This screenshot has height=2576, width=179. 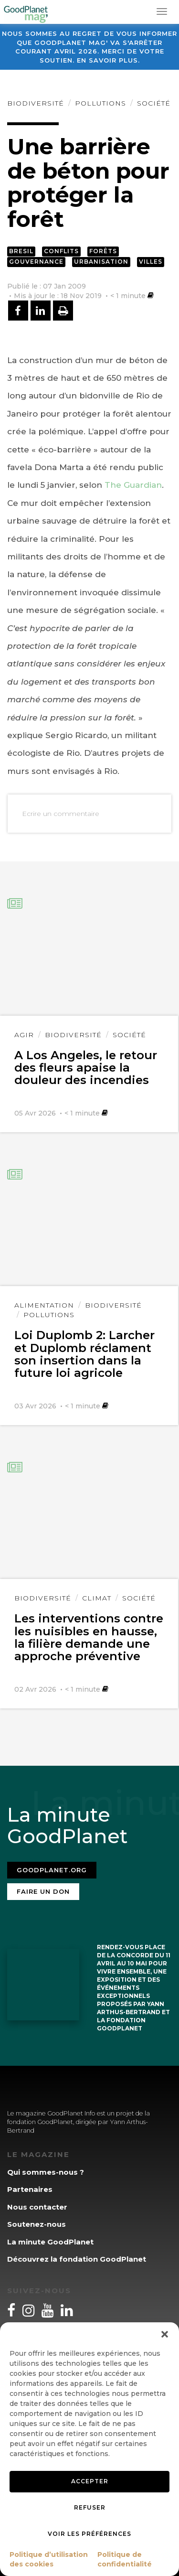 What do you see at coordinates (44, 1305) in the screenshot?
I see `Alimentation` at bounding box center [44, 1305].